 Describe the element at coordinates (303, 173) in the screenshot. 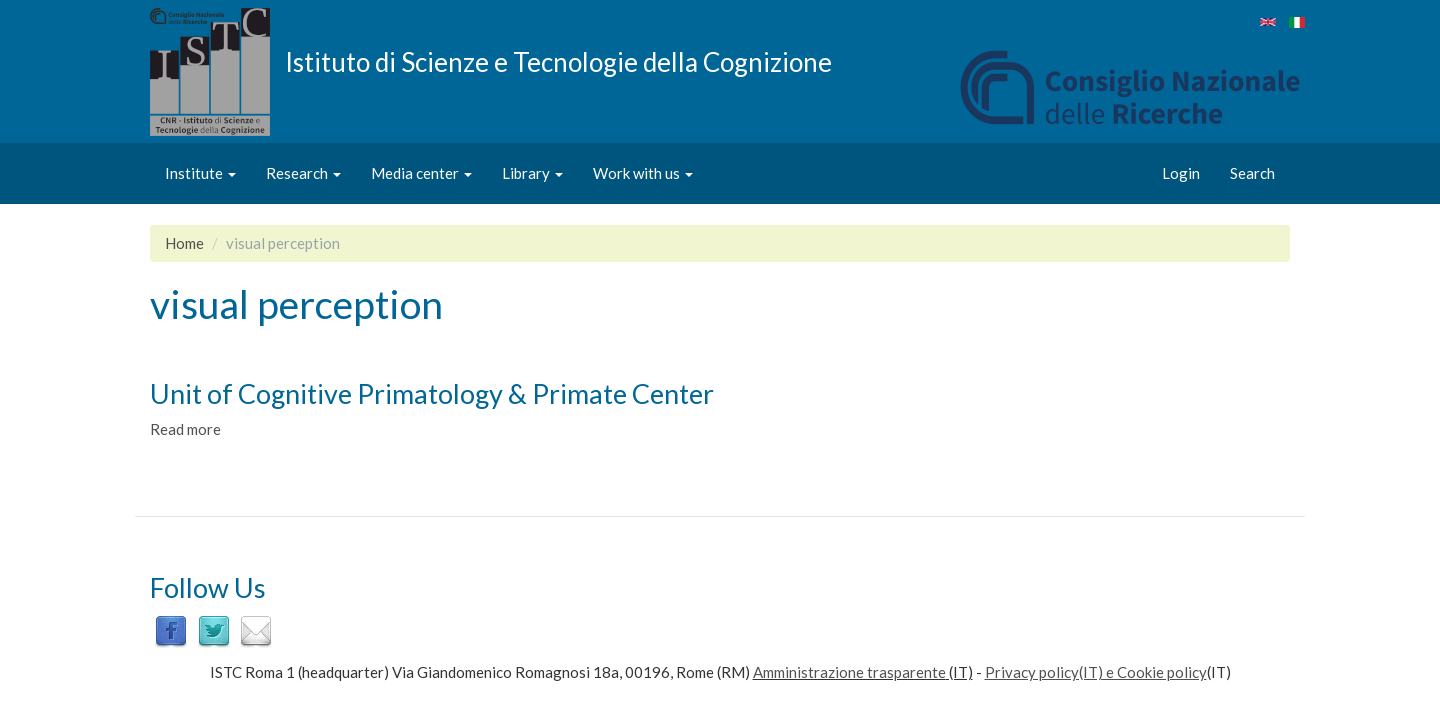

I see `Research` at that location.